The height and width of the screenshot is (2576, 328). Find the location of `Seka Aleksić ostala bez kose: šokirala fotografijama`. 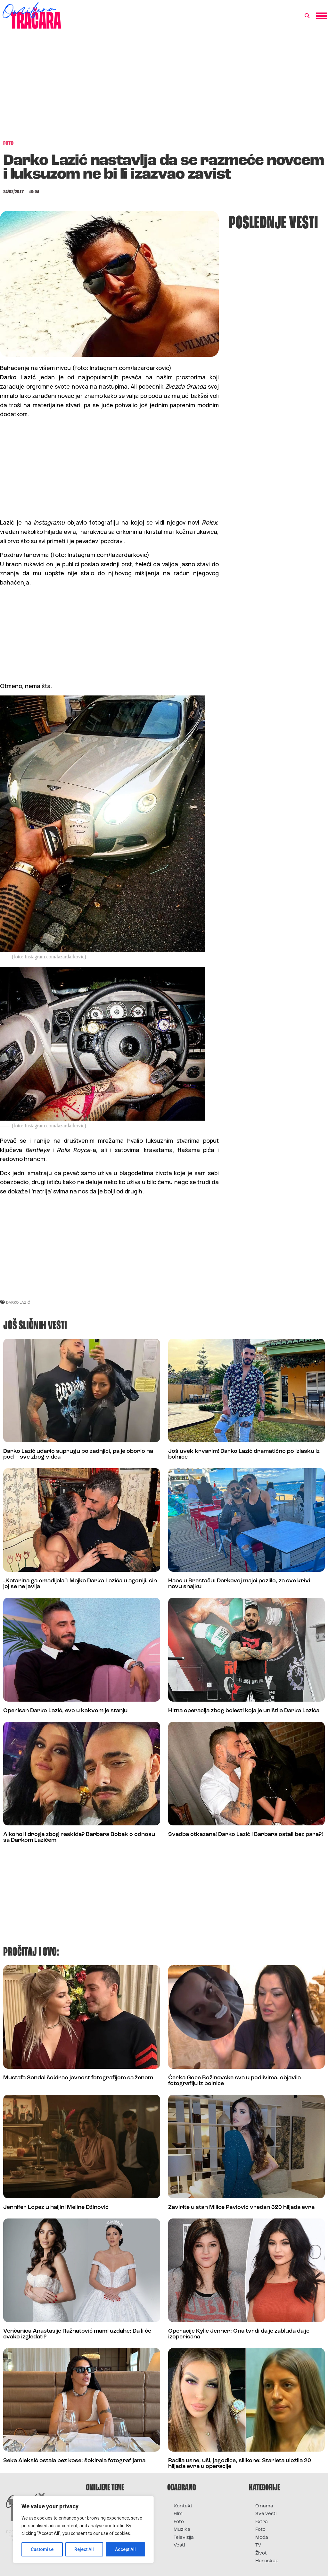

Seka Aleksić ostala bez kose: šokirala fotografijama is located at coordinates (74, 2461).